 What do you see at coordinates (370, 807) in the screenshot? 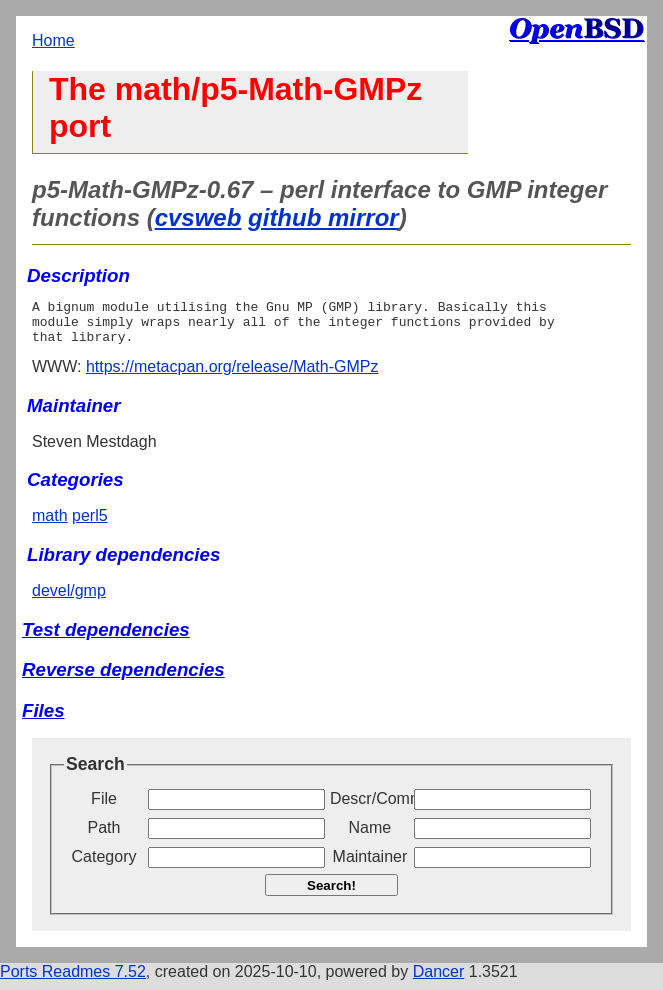
I see `Descr/Comment` at bounding box center [370, 807].